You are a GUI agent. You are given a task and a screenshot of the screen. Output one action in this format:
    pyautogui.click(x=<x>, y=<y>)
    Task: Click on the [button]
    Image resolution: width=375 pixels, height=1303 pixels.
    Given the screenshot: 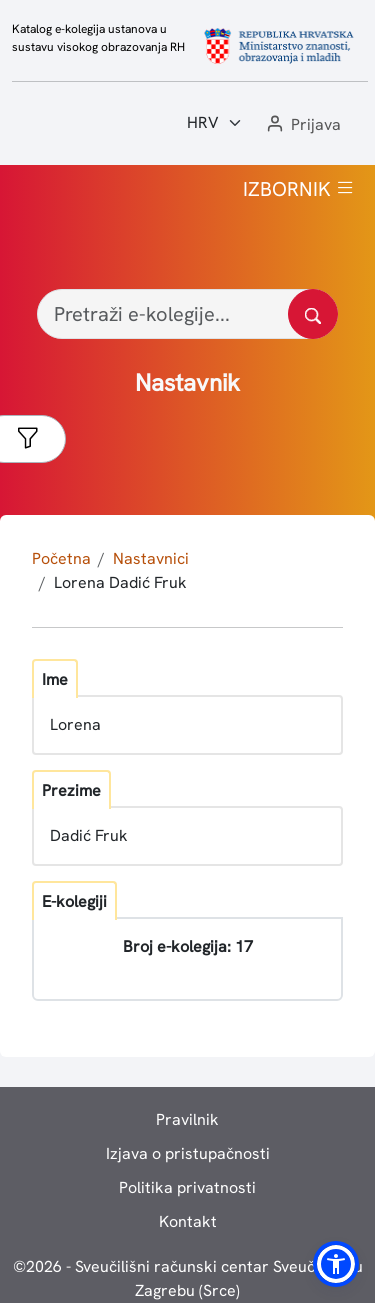 What is the action you would take?
    pyautogui.click(x=302, y=125)
    